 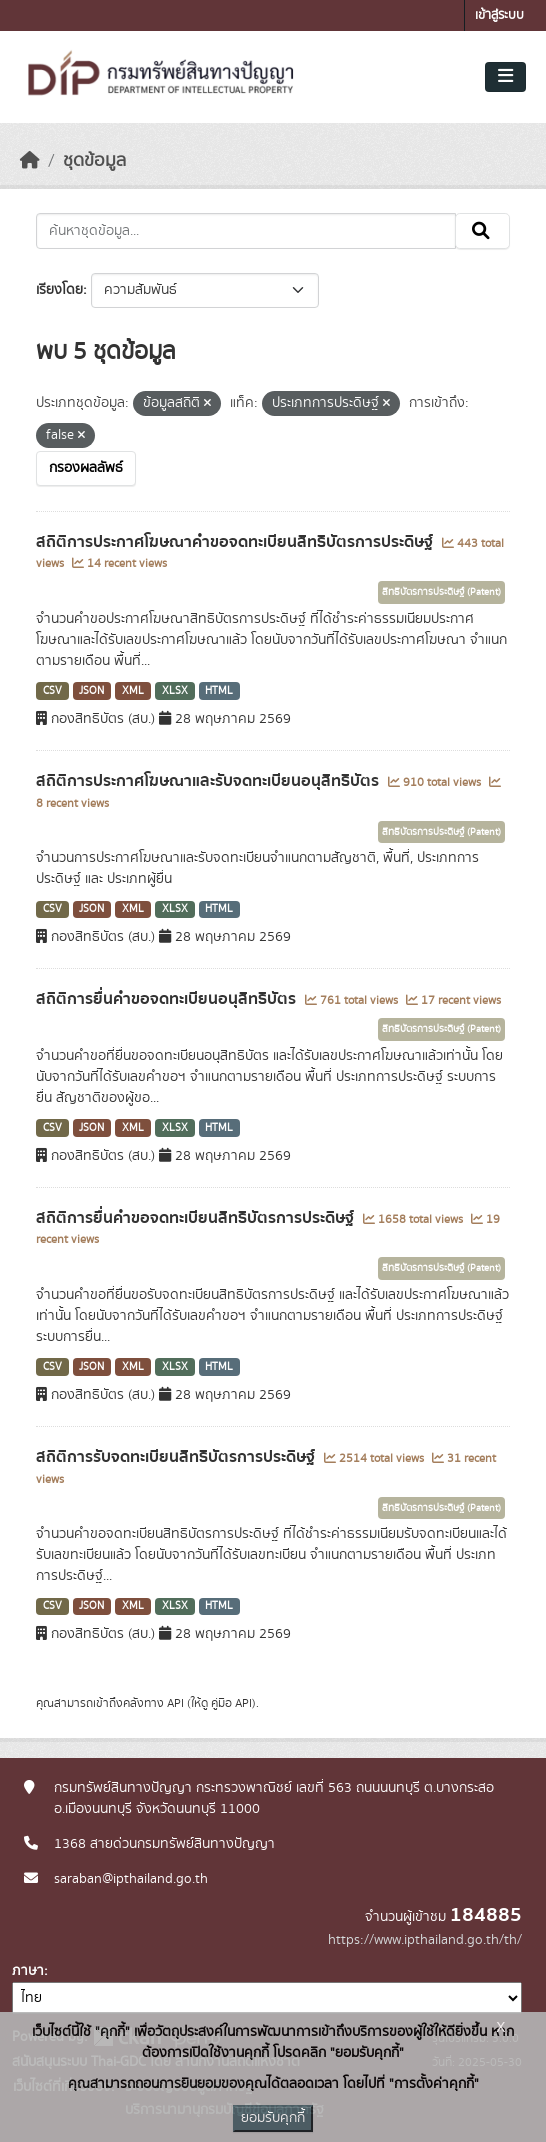 I want to click on [Submit], so click(x=482, y=231).